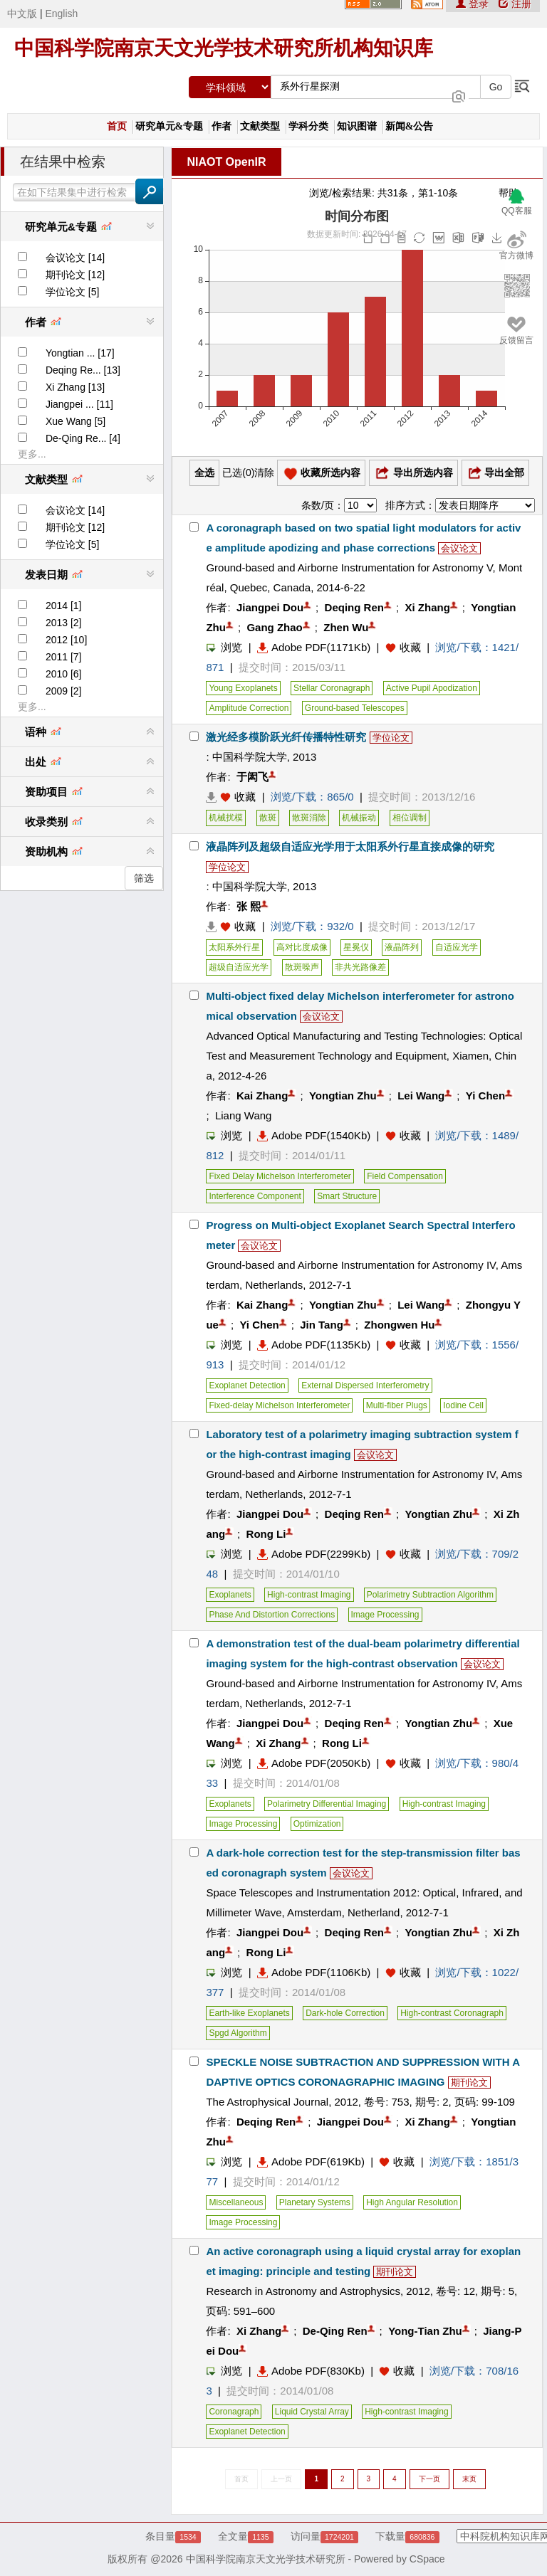 The image size is (547, 2576). I want to click on Adobe PDF(1135Kb), so click(313, 1345).